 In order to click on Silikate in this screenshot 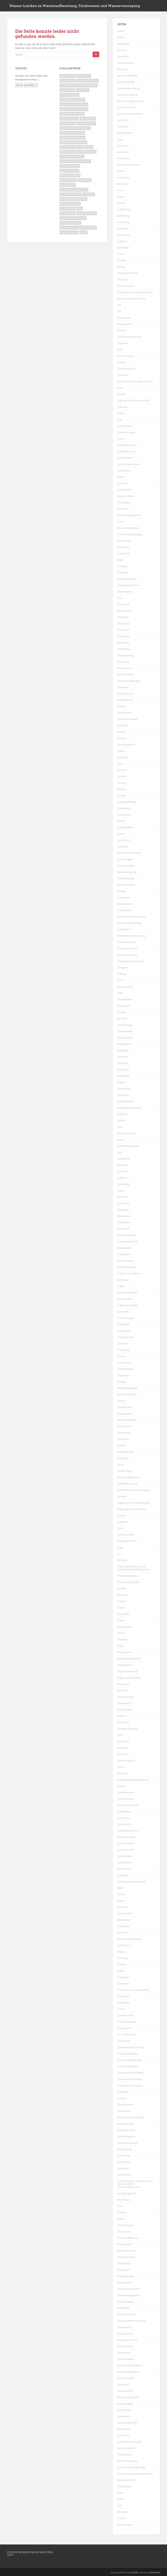, I will do `click(121, 1900)`.